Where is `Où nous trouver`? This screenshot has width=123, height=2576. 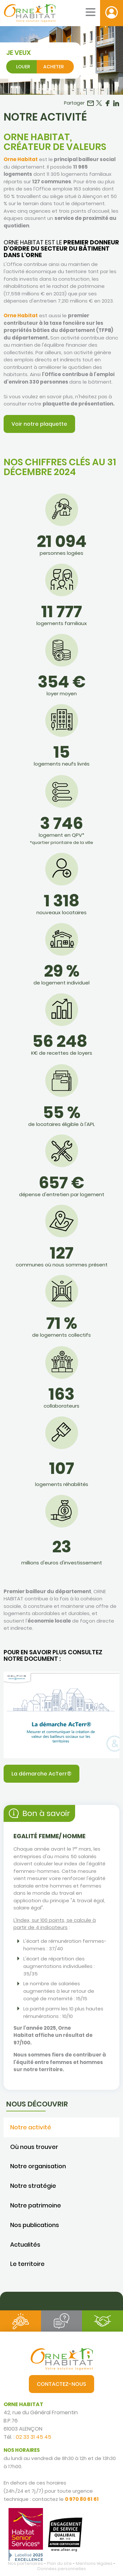
Où nous trouver is located at coordinates (34, 2147).